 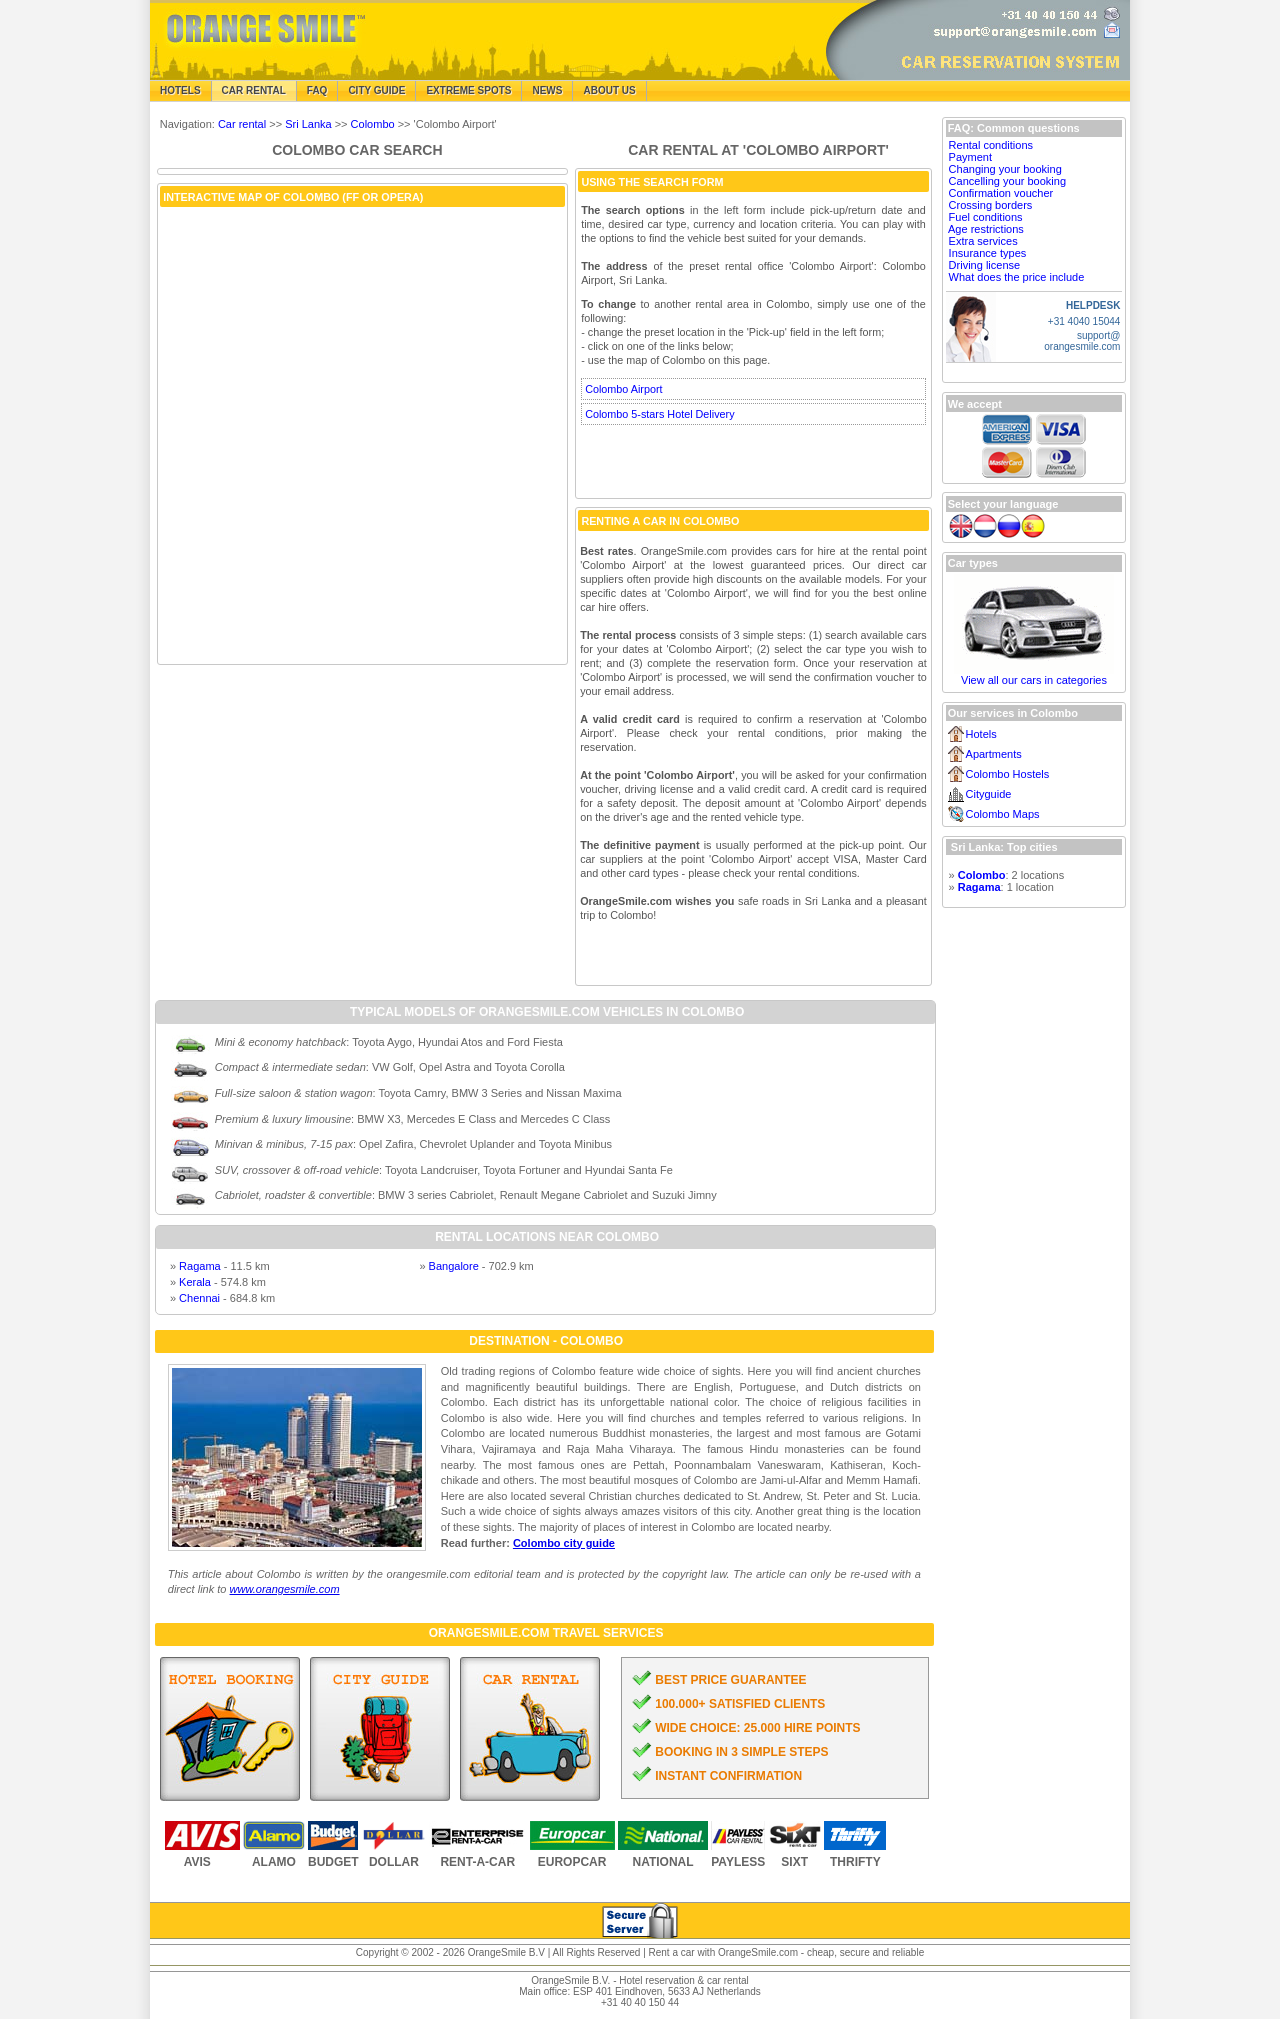 What do you see at coordinates (989, 794) in the screenshot?
I see `Cityguide` at bounding box center [989, 794].